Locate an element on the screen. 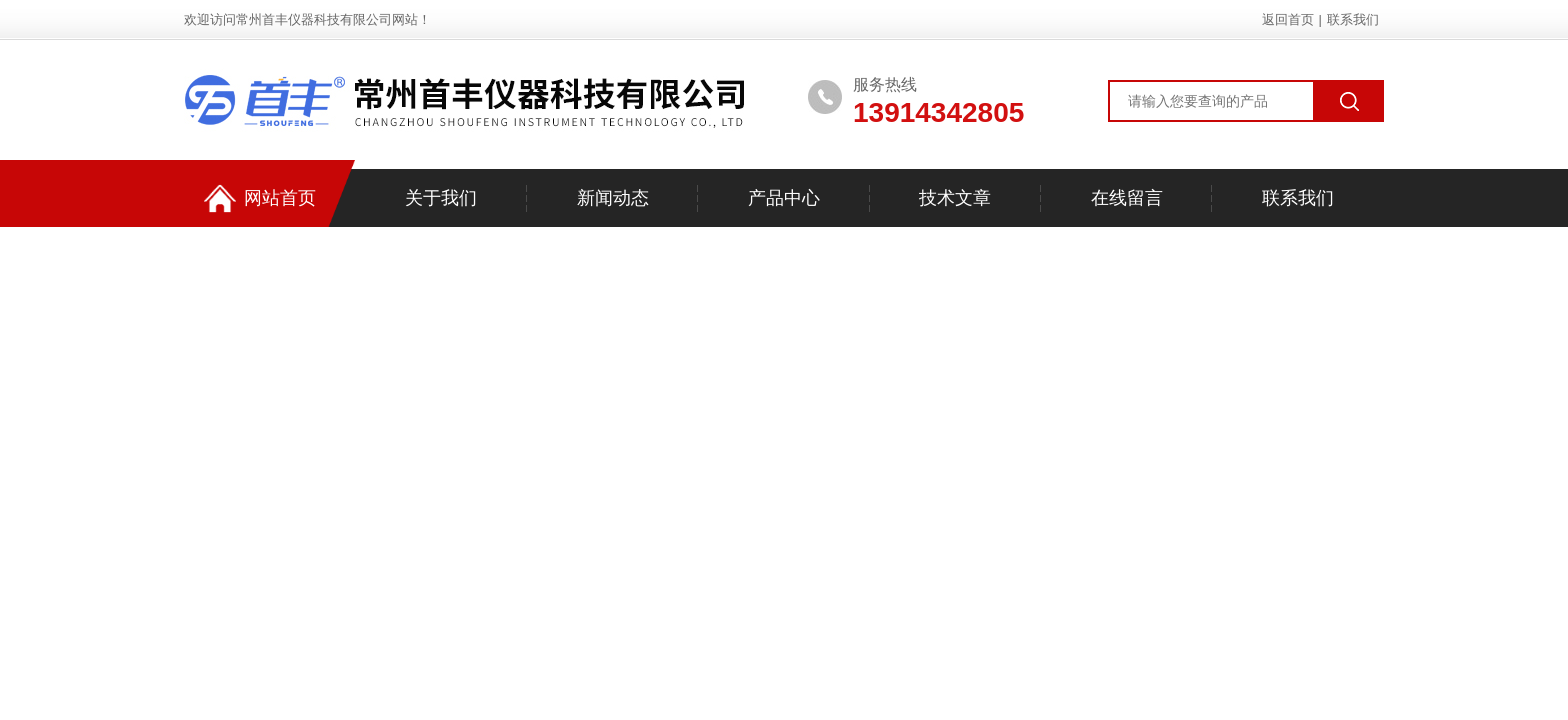 Image resolution: width=1568 pixels, height=720 pixels. 关于我们 is located at coordinates (441, 198).